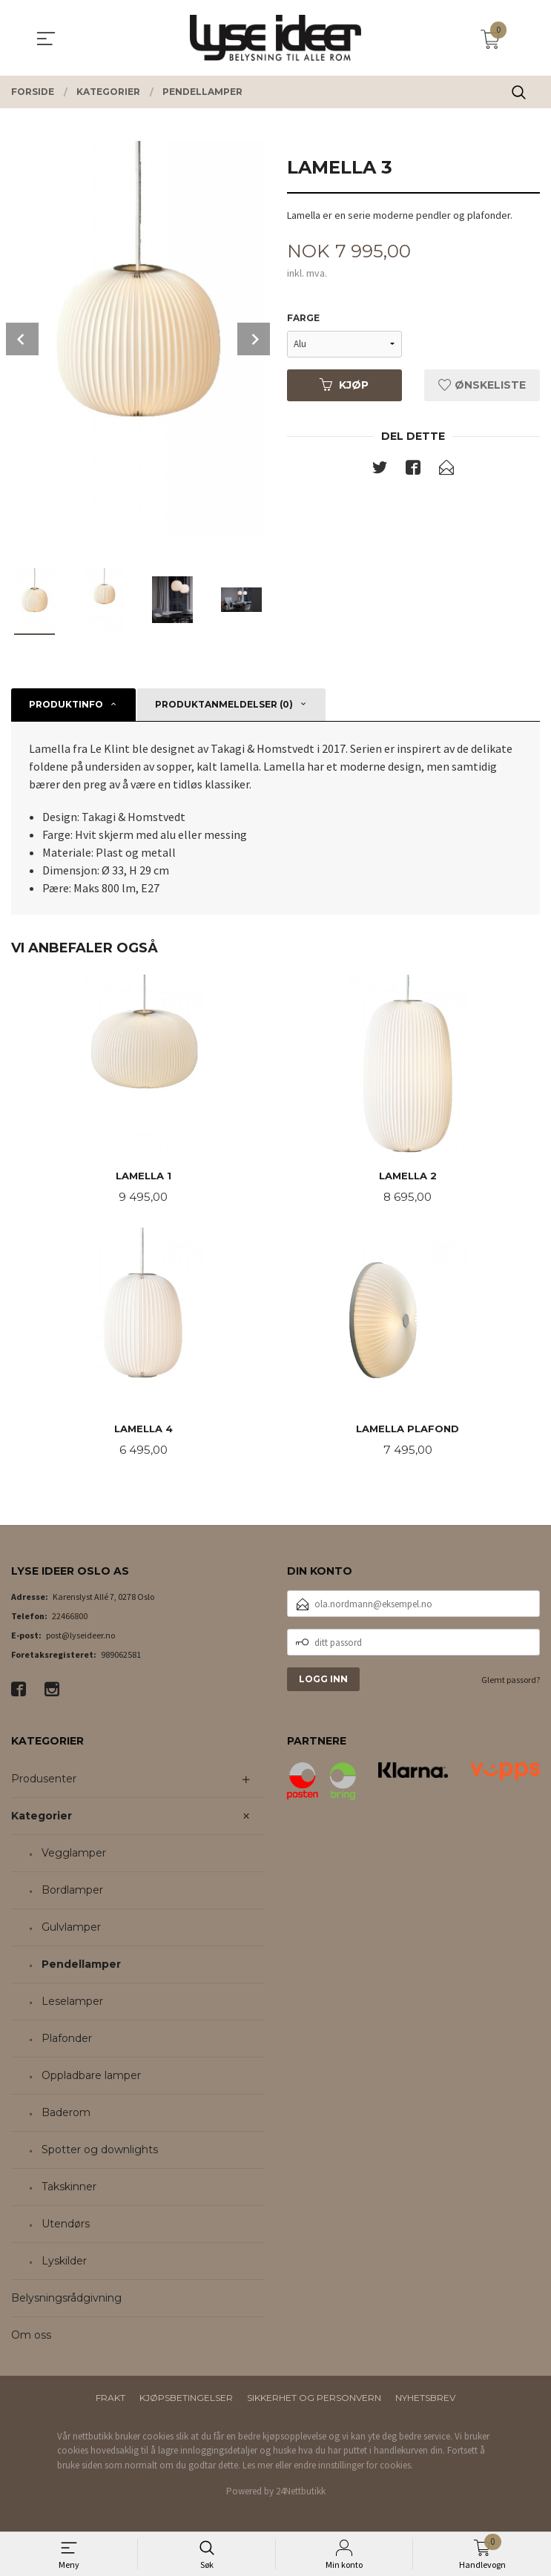 The width and height of the screenshot is (551, 2576). Describe the element at coordinates (482, 385) in the screenshot. I see `Ønskeliste` at that location.